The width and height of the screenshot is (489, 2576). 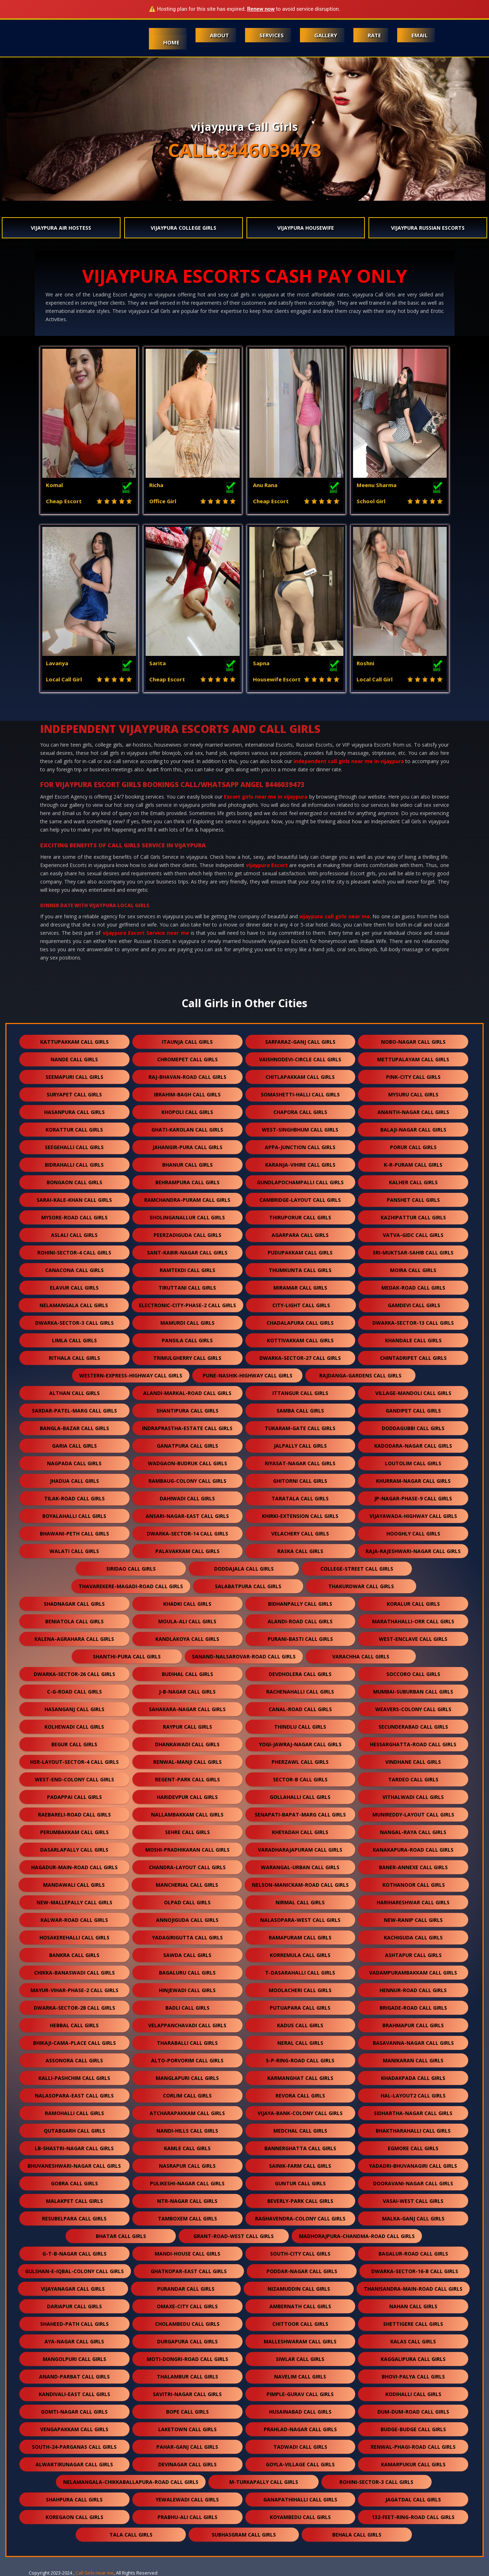 What do you see at coordinates (300, 1726) in the screenshot?
I see `thindlu call girls` at bounding box center [300, 1726].